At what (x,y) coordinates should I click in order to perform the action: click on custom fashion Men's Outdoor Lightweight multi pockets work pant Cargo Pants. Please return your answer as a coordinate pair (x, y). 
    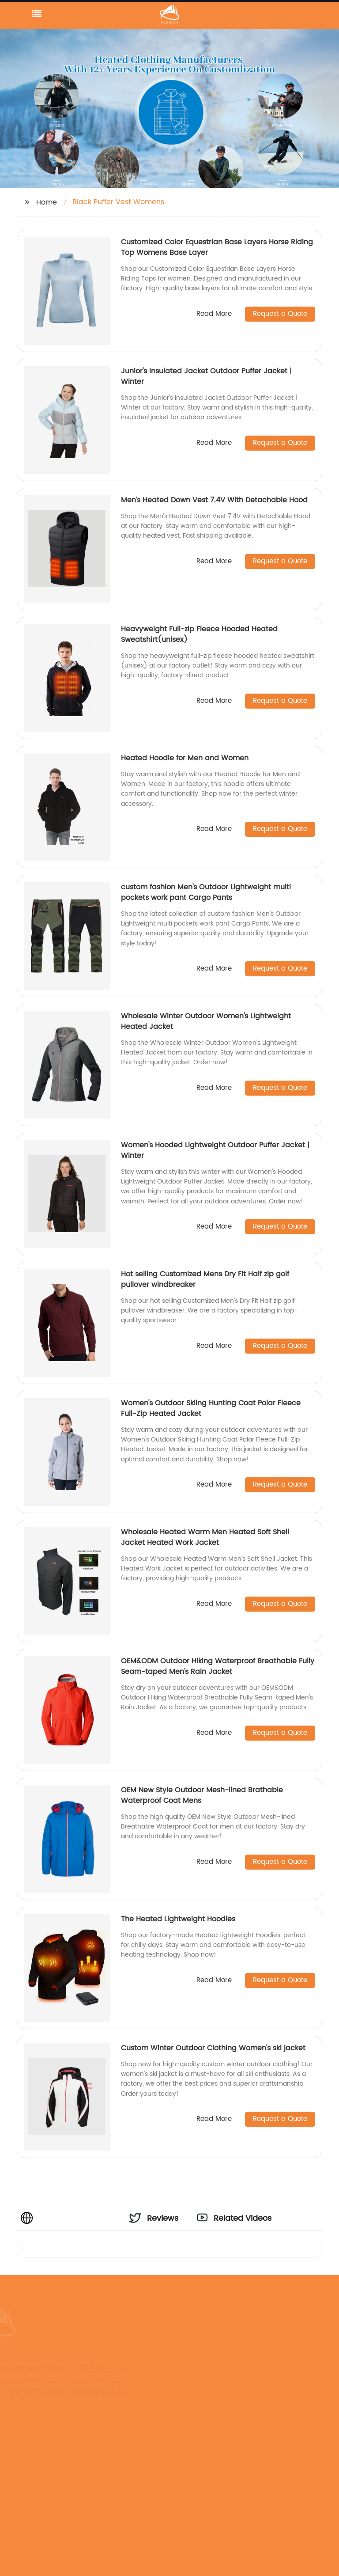
    Looking at the image, I should click on (206, 892).